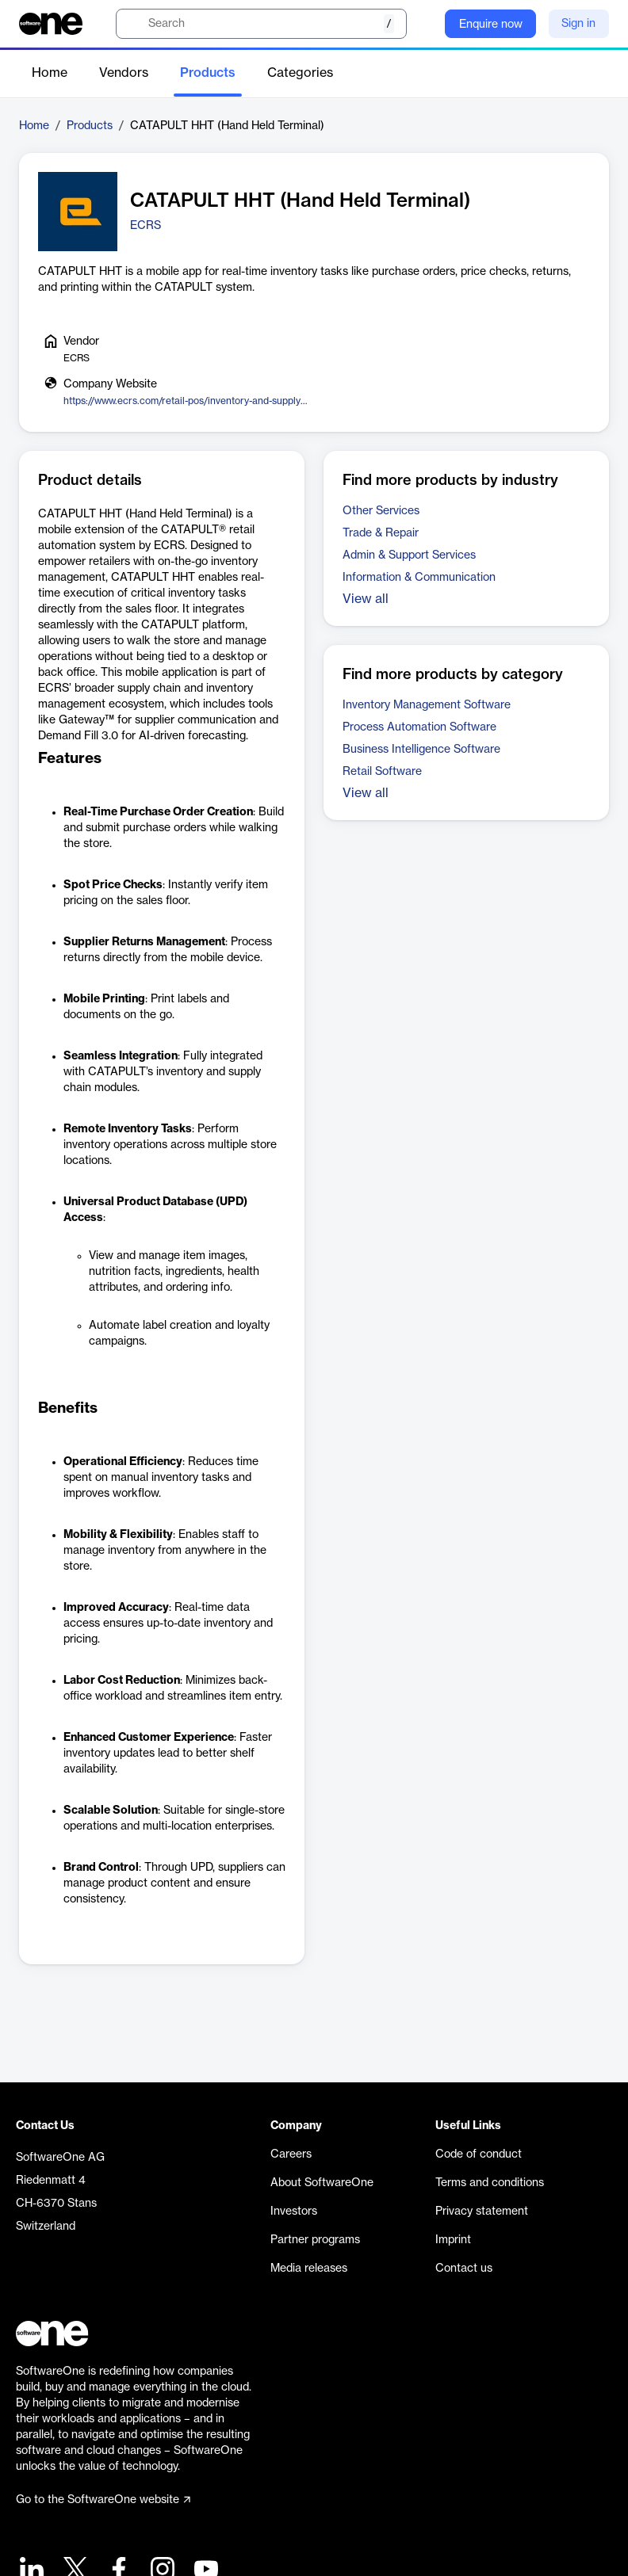 Image resolution: width=628 pixels, height=2576 pixels. What do you see at coordinates (491, 24) in the screenshot?
I see `Enquire now` at bounding box center [491, 24].